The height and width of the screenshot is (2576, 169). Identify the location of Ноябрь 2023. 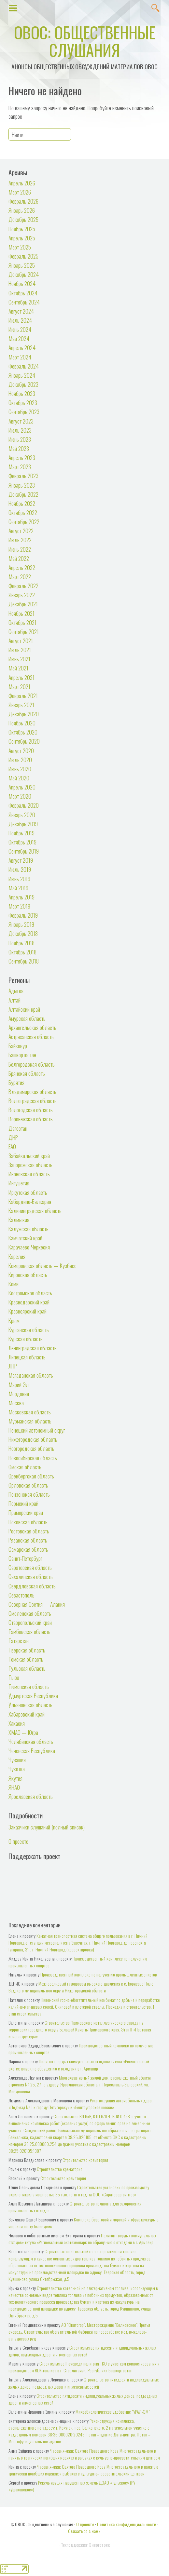
(21, 393).